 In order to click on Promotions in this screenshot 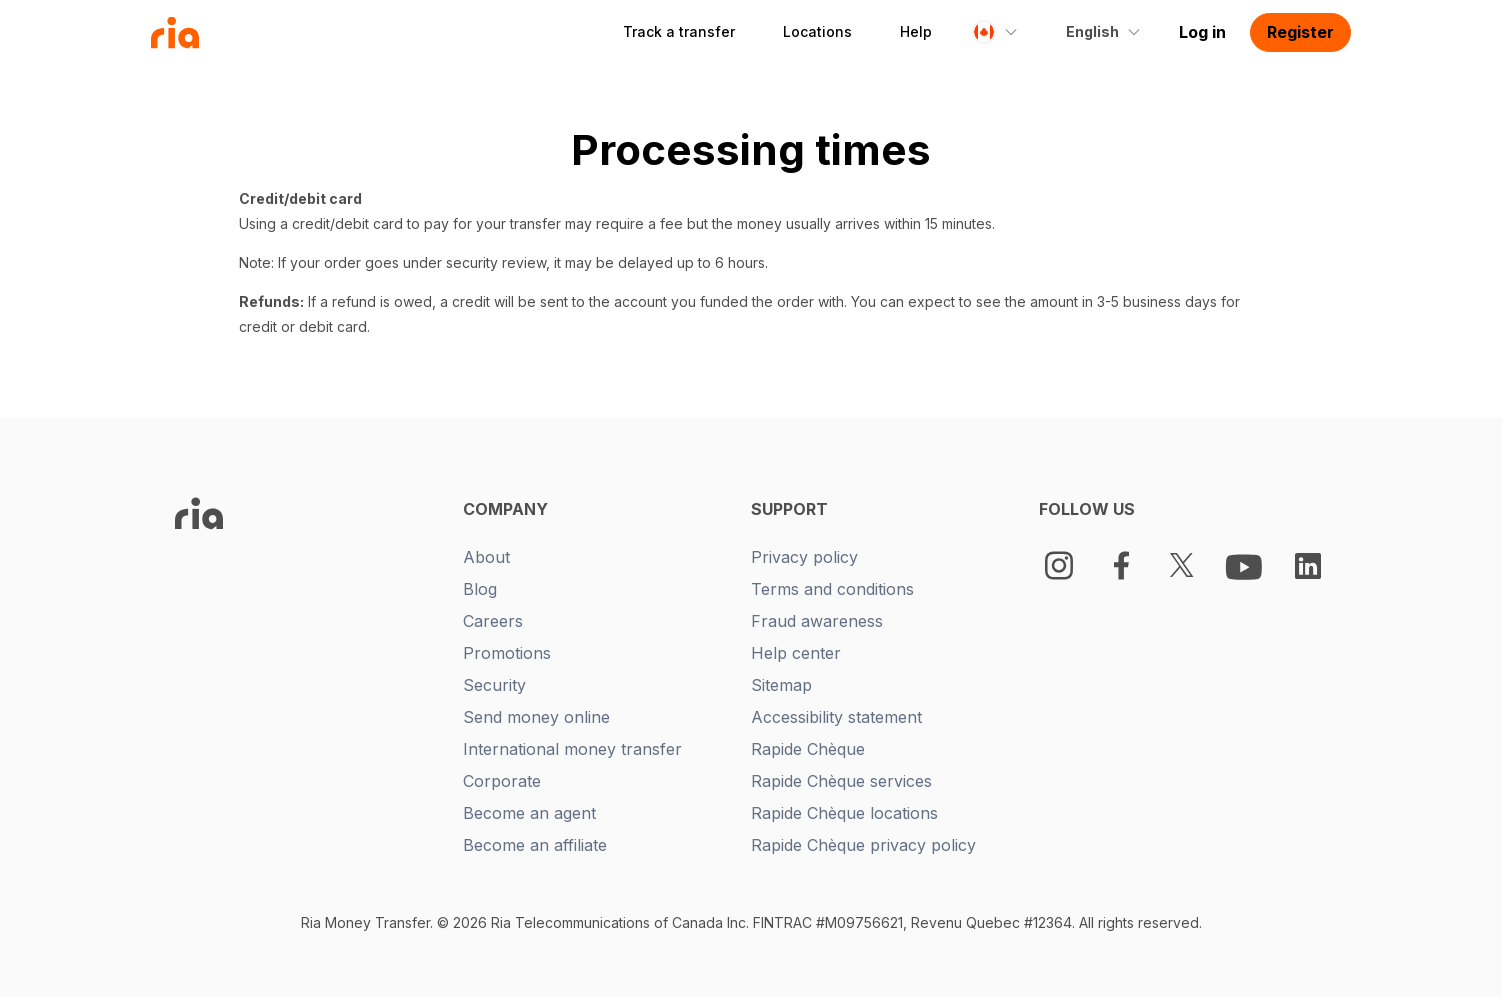, I will do `click(507, 653)`.